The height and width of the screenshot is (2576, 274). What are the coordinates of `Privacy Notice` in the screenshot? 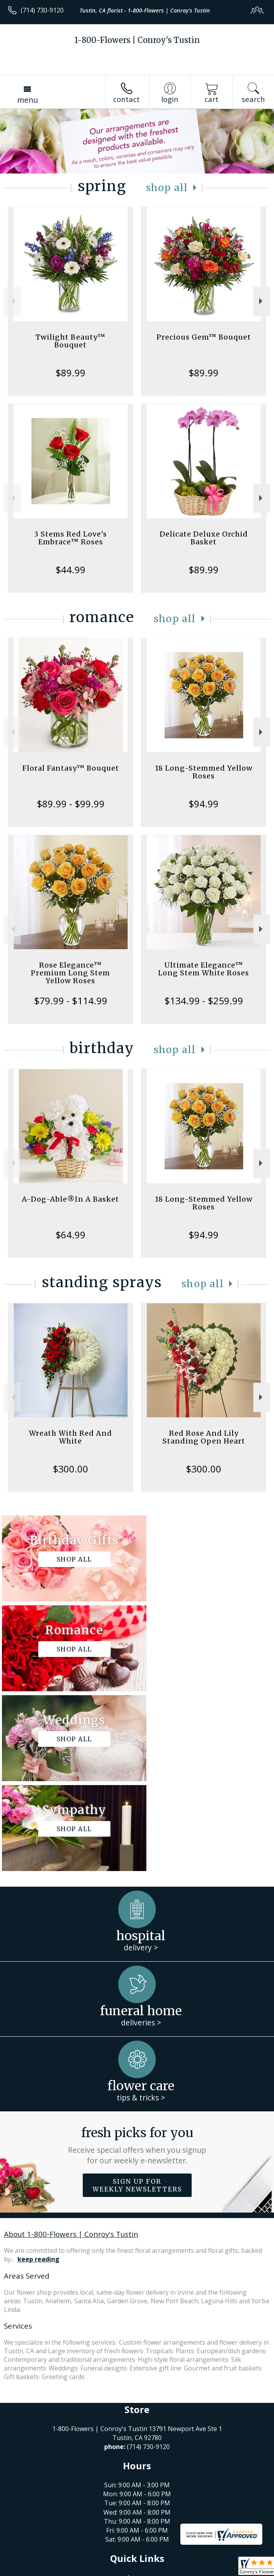 It's located at (75, 2570).